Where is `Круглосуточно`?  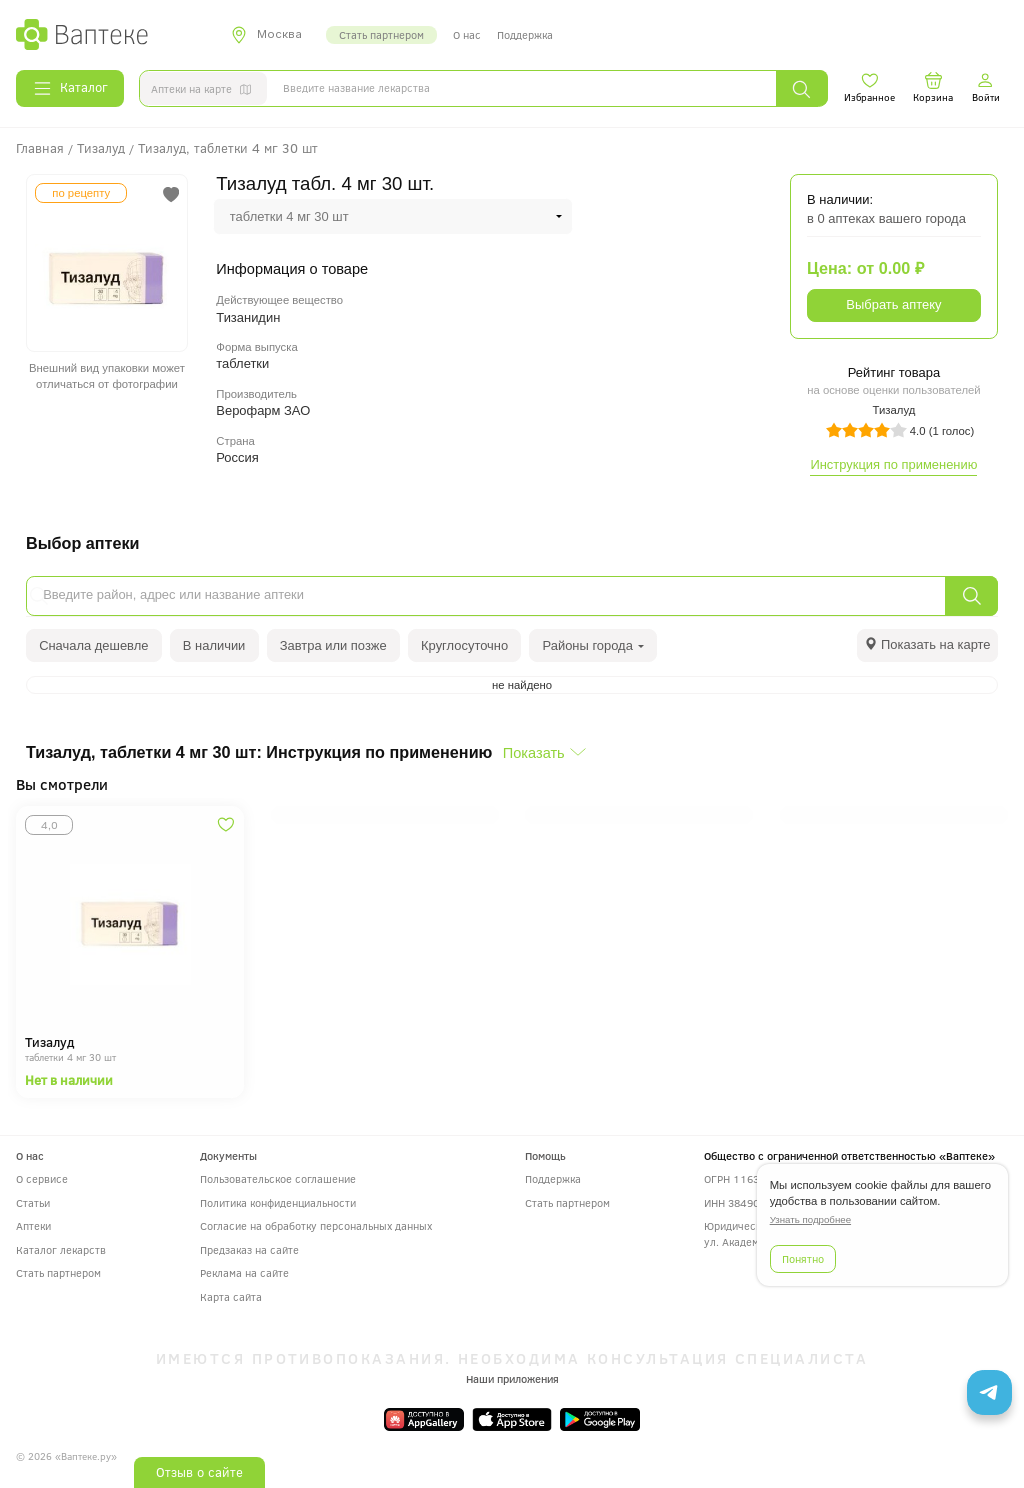 Круглосуточно is located at coordinates (464, 645).